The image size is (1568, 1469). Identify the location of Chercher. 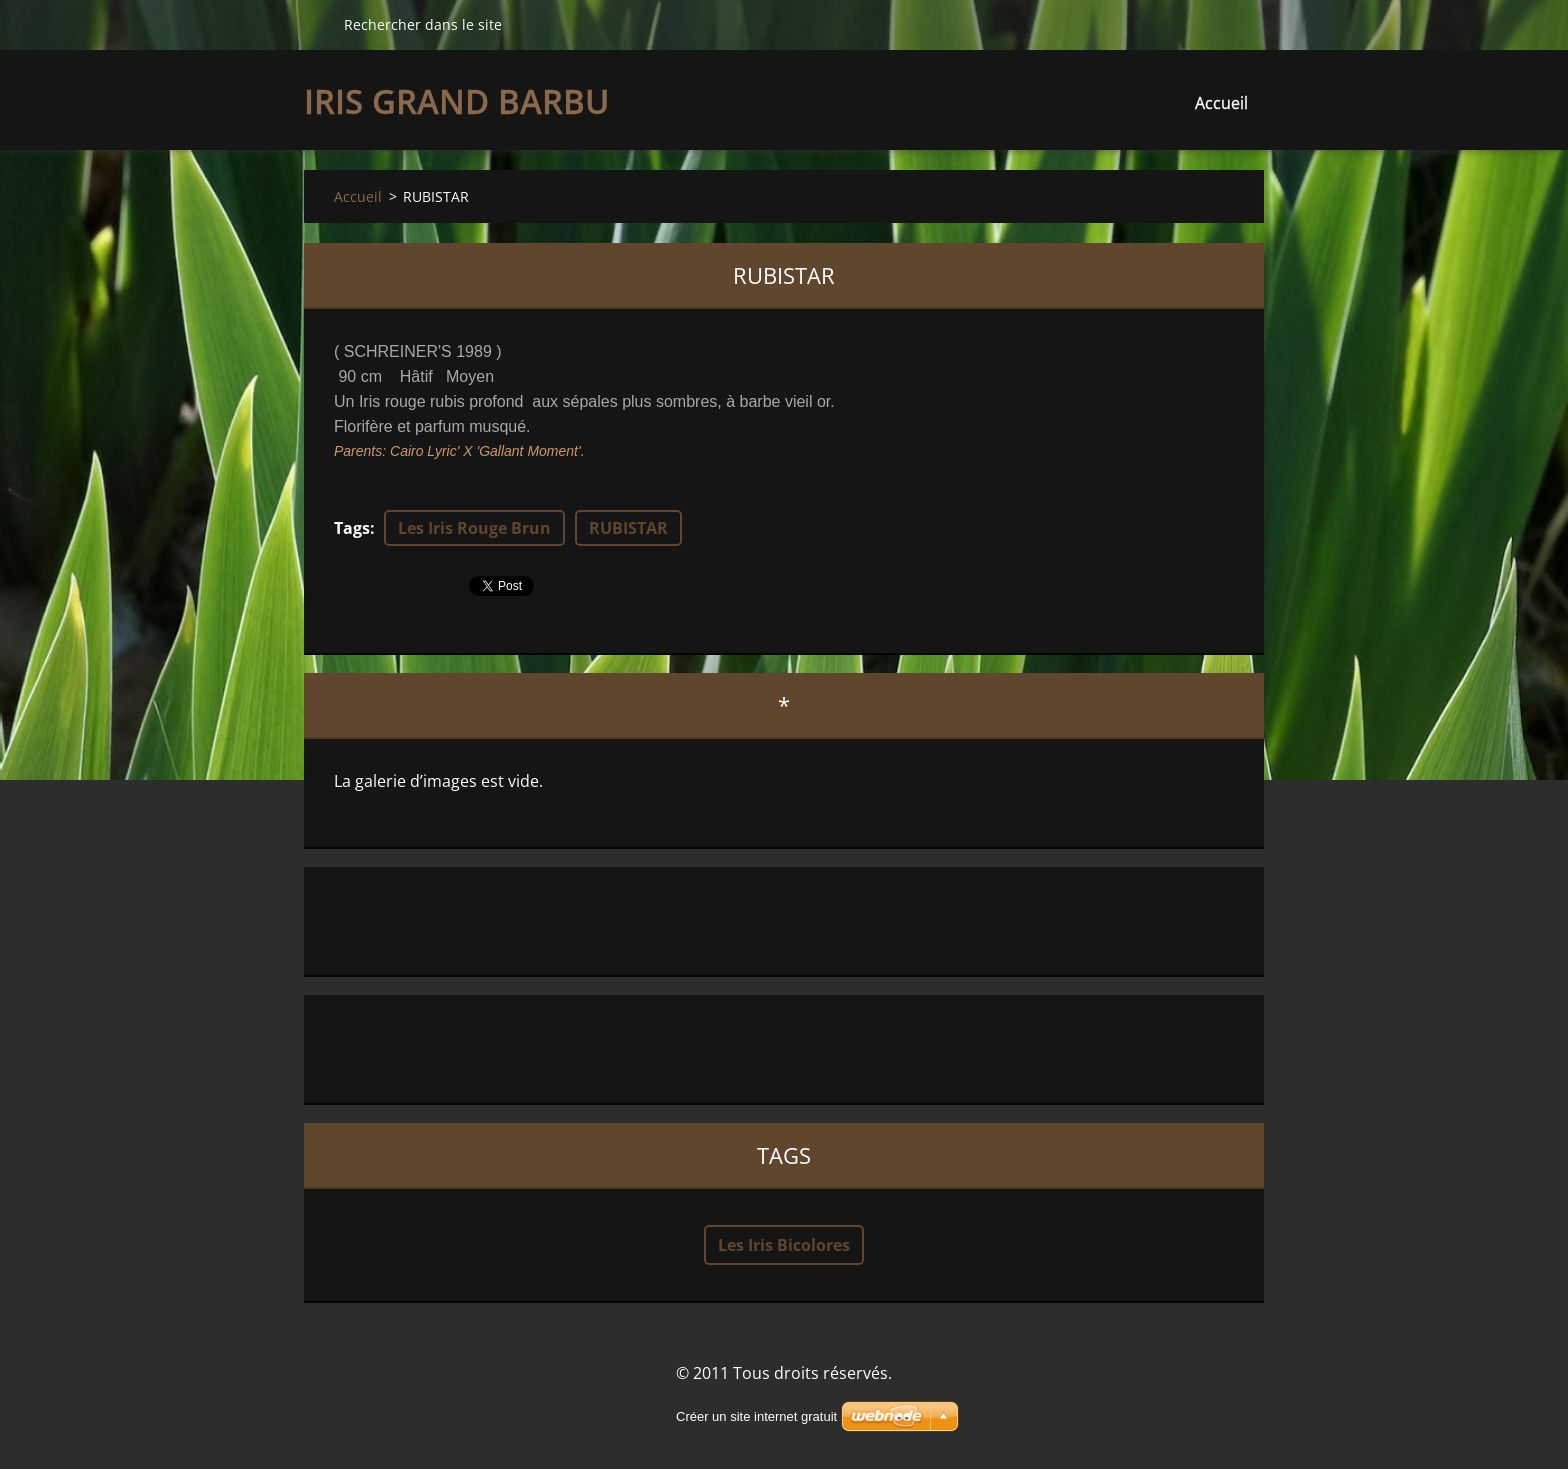
(316, 24).